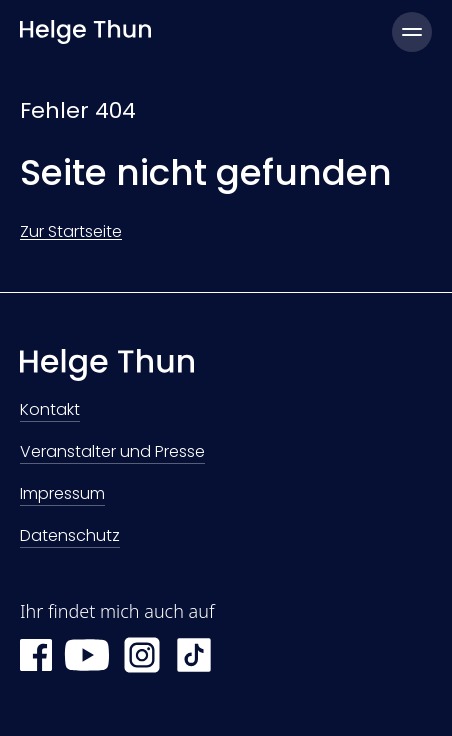 The height and width of the screenshot is (736, 452). What do you see at coordinates (87, 655) in the screenshot?
I see `[YouTube Helge Thun]` at bounding box center [87, 655].